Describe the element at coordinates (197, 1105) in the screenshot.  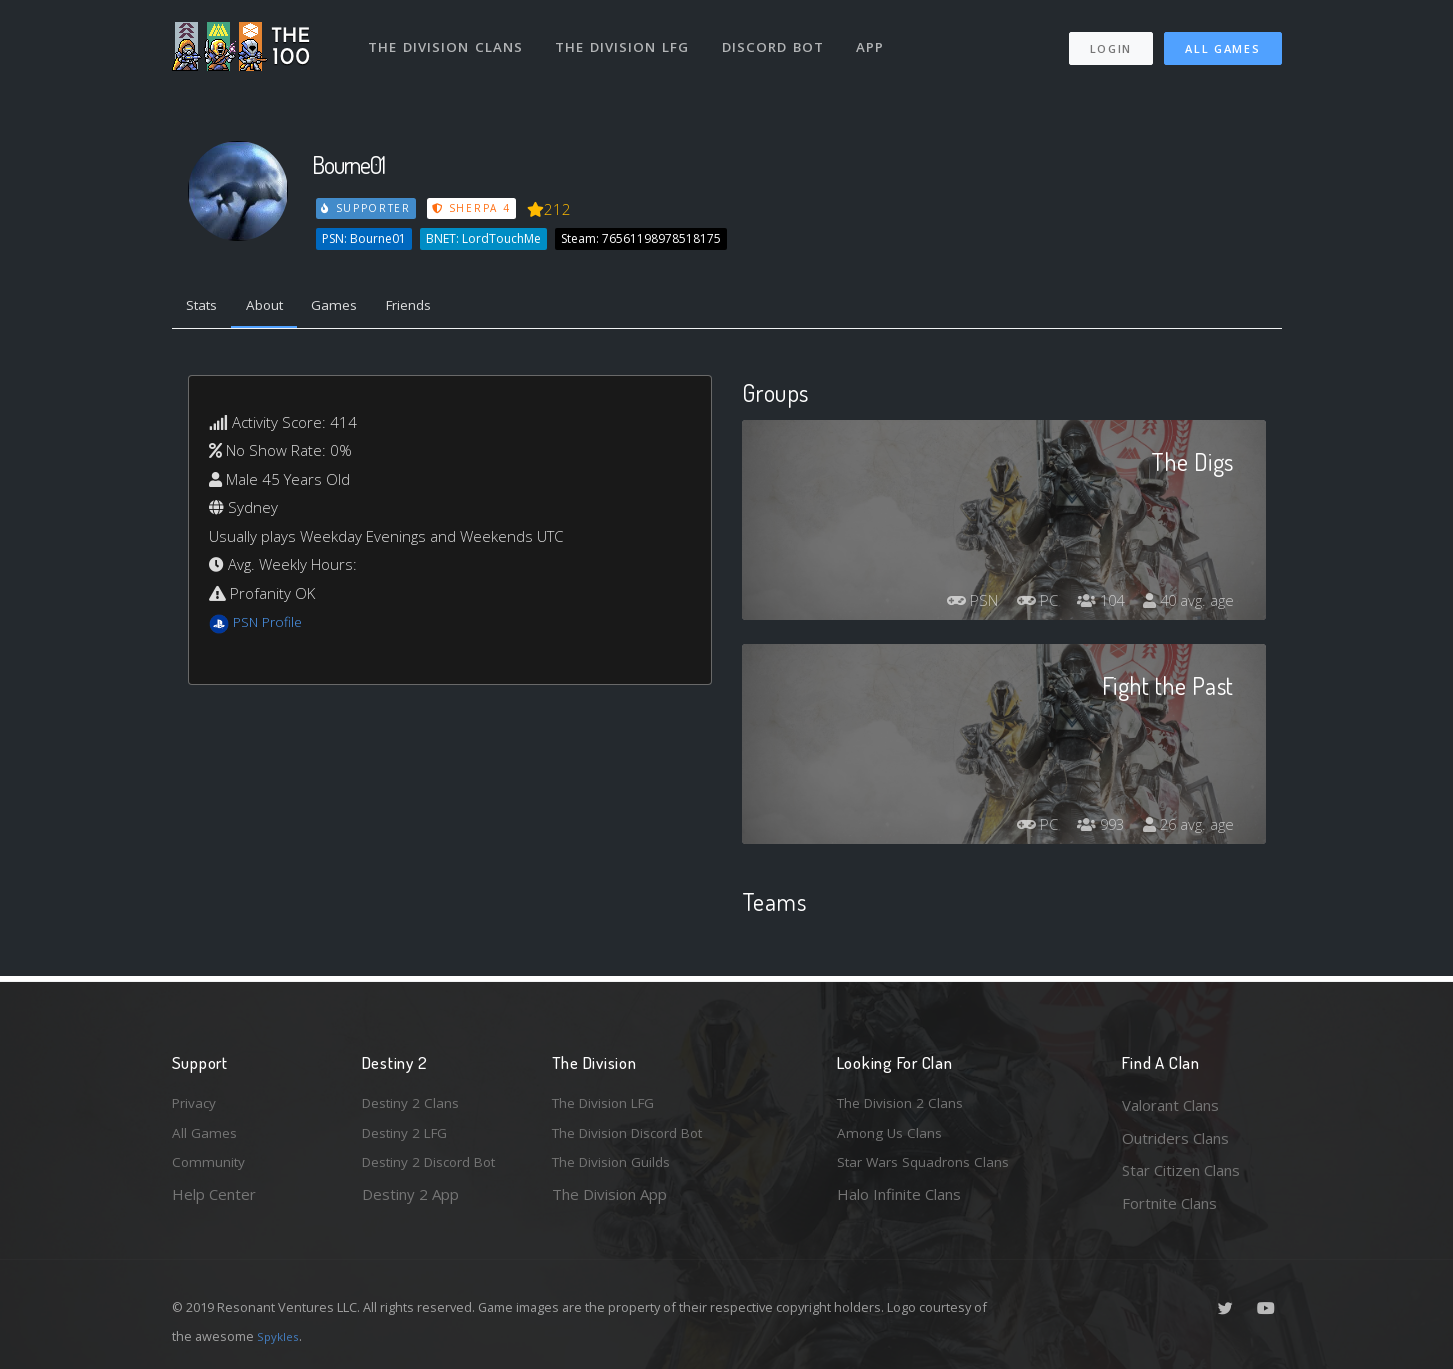
I see `Privacy` at that location.